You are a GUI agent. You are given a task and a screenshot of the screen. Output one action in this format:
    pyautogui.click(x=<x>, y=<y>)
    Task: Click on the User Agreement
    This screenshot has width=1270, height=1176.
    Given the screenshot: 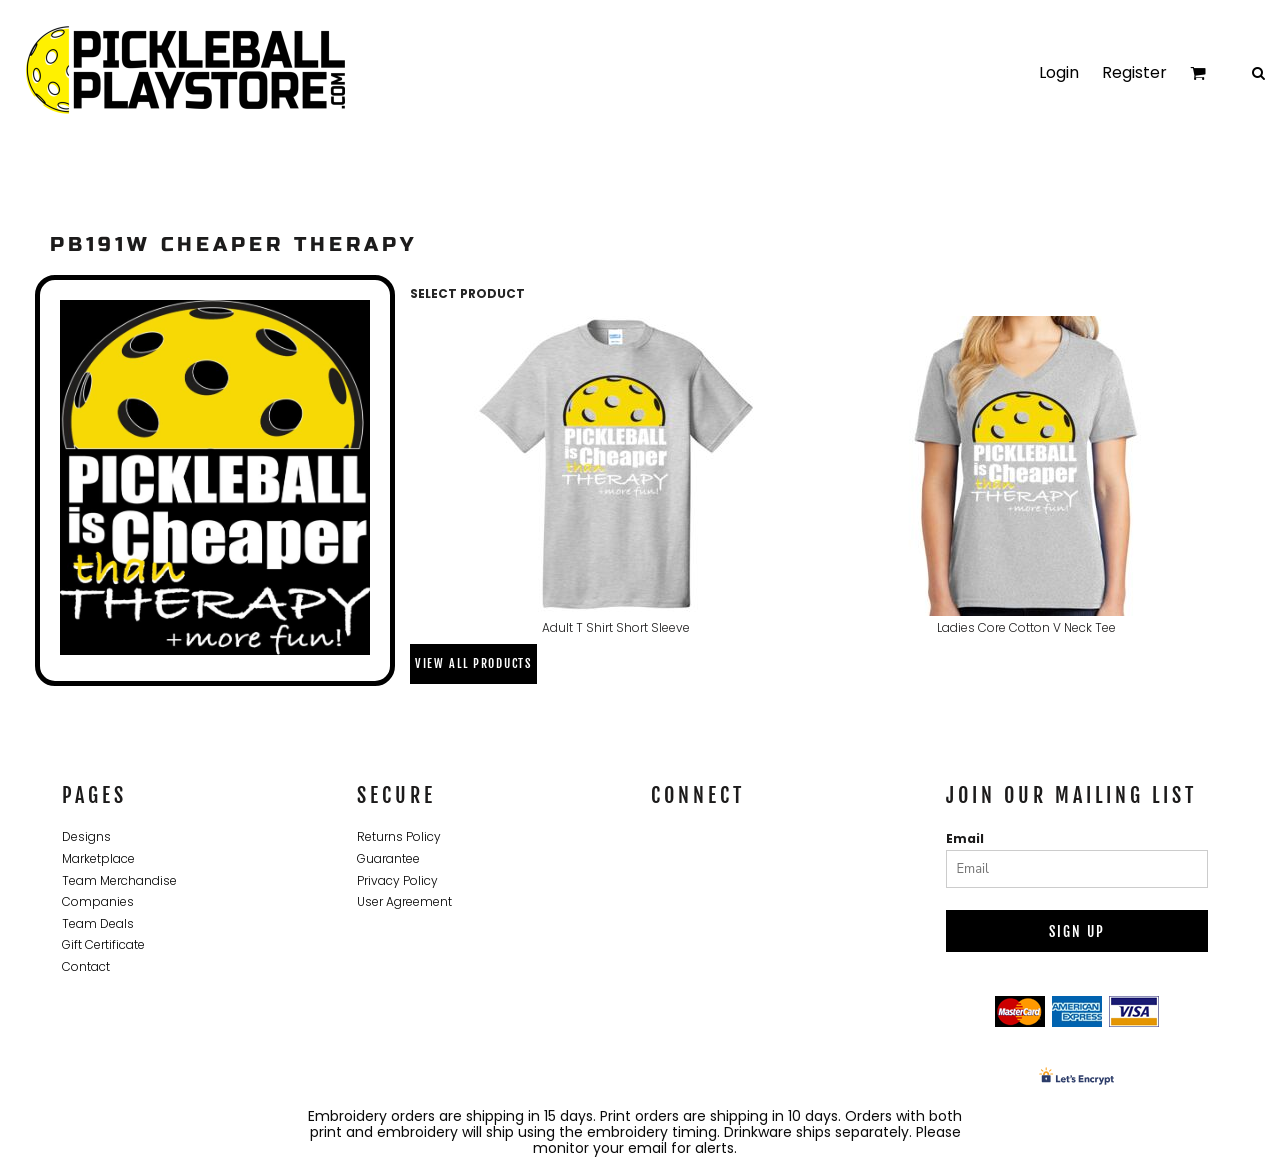 What is the action you would take?
    pyautogui.click(x=404, y=901)
    